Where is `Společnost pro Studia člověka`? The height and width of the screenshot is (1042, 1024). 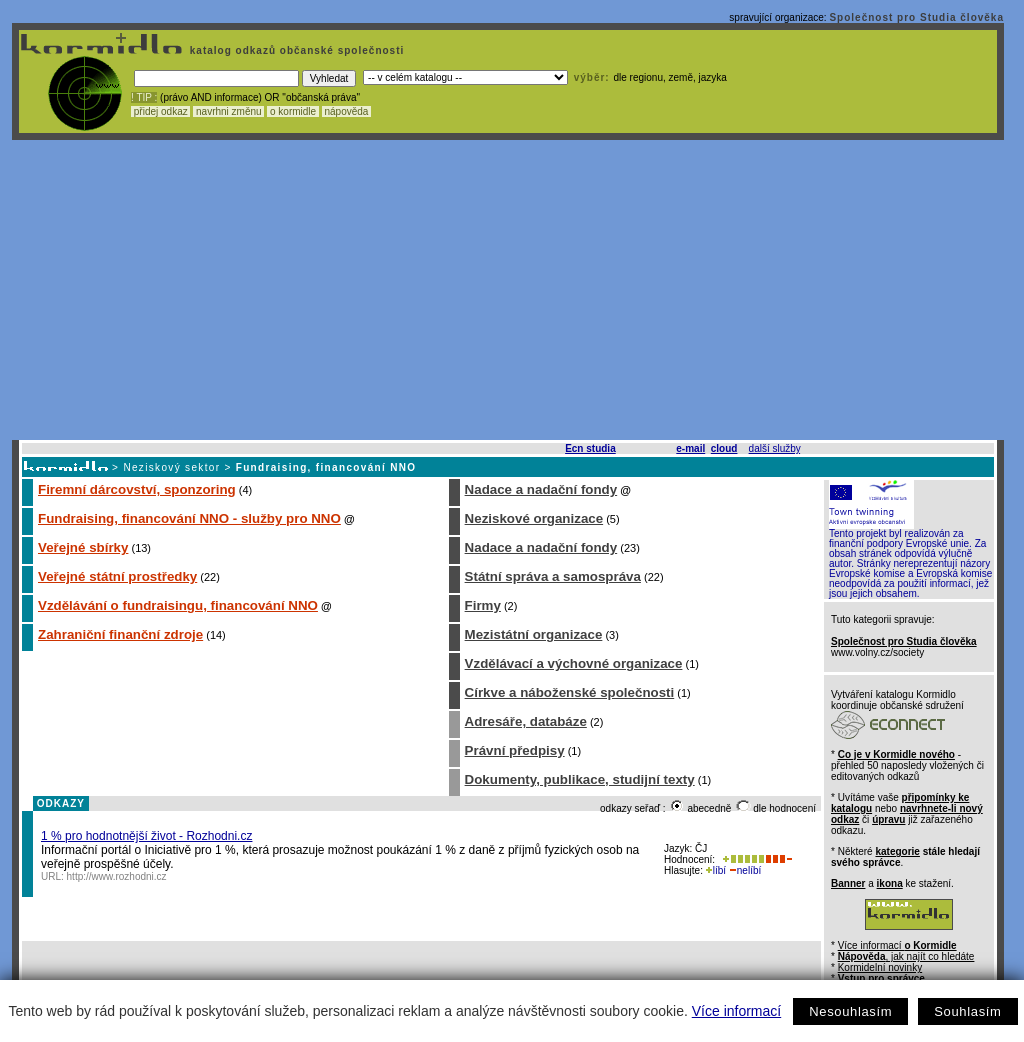 Společnost pro Studia člověka is located at coordinates (916, 17).